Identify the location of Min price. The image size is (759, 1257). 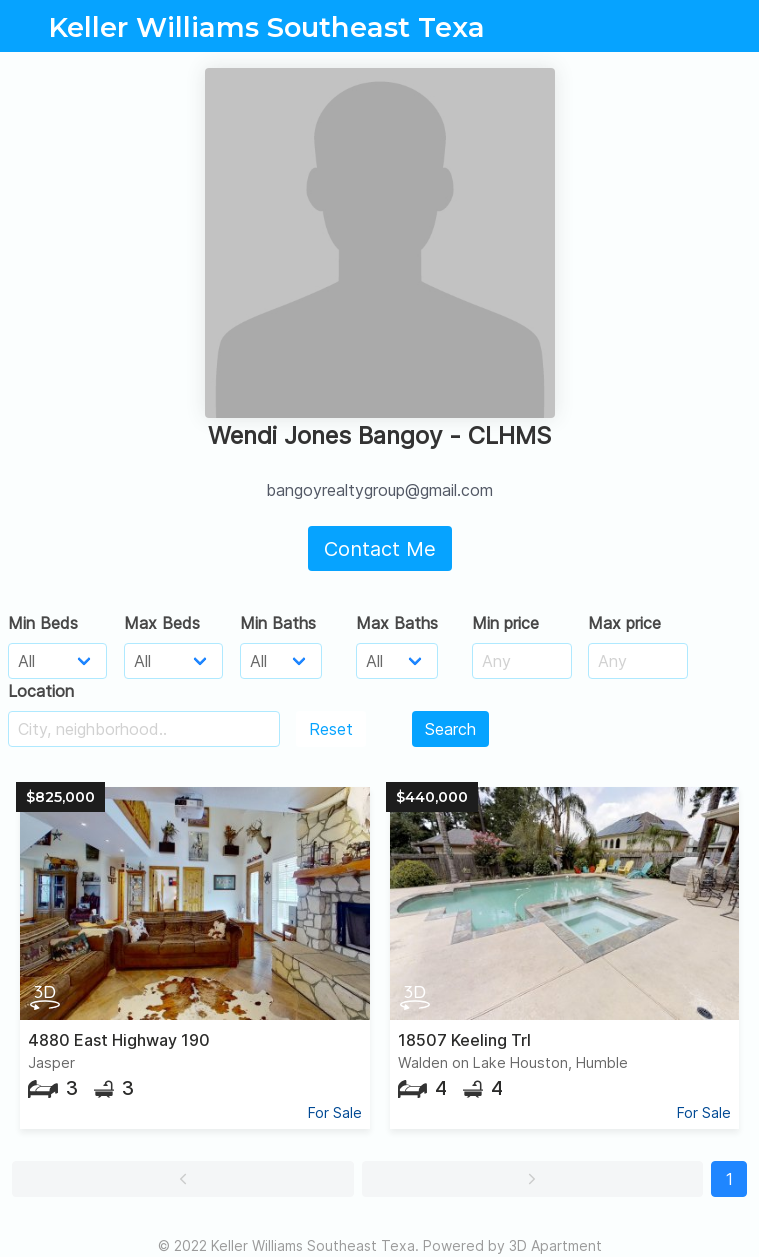
(505, 623).